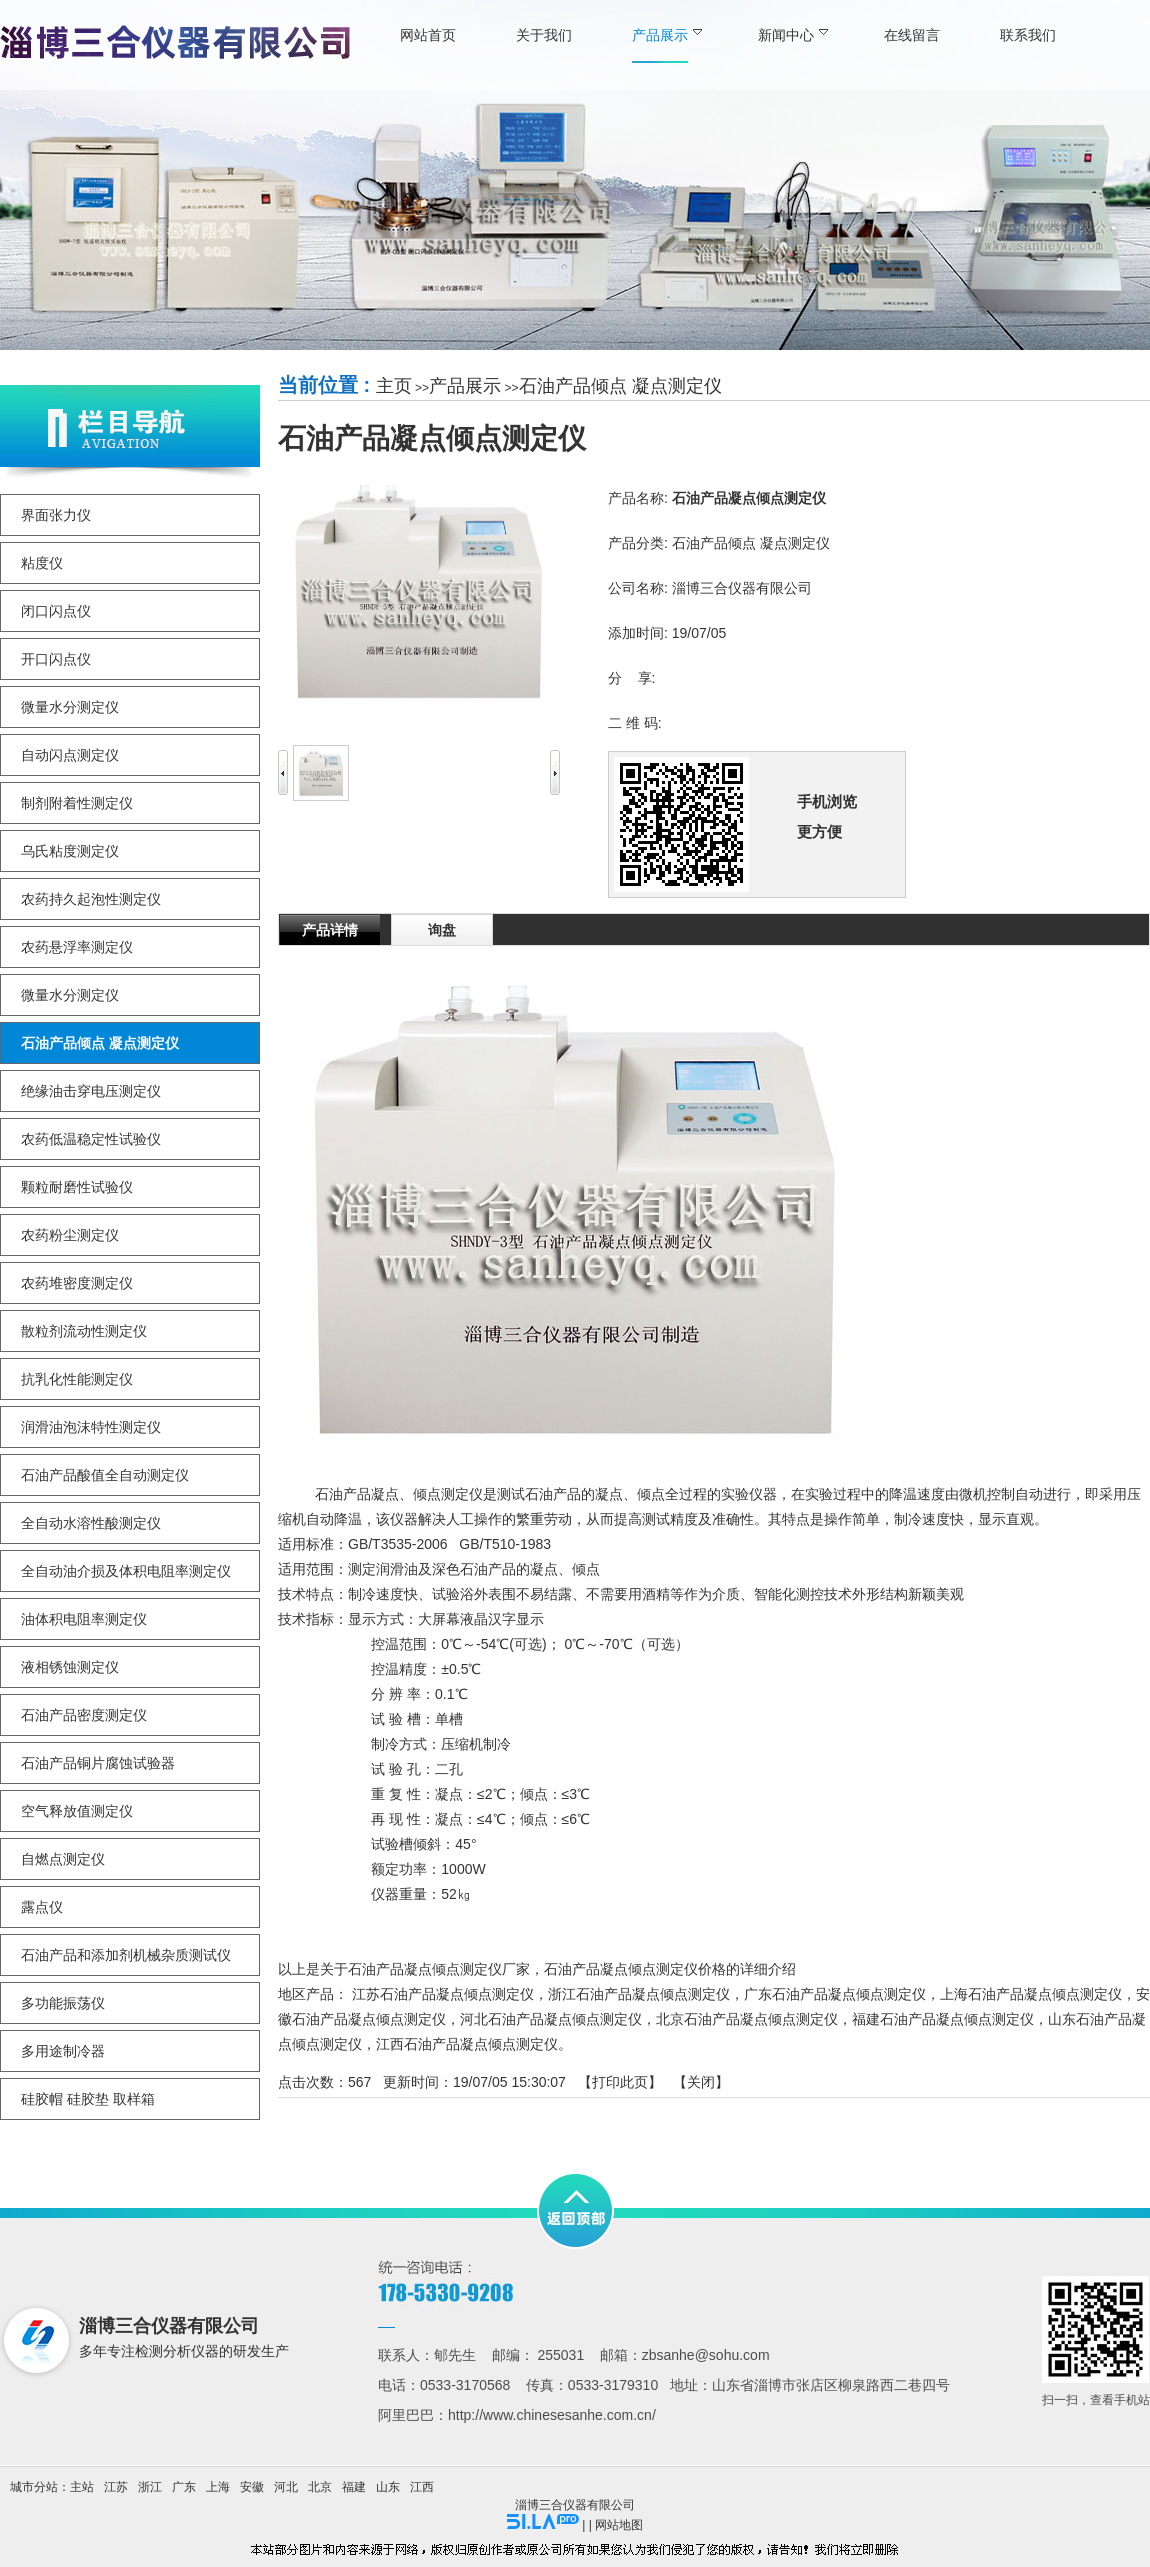 The height and width of the screenshot is (2567, 1150). I want to click on 浙江, so click(150, 2487).